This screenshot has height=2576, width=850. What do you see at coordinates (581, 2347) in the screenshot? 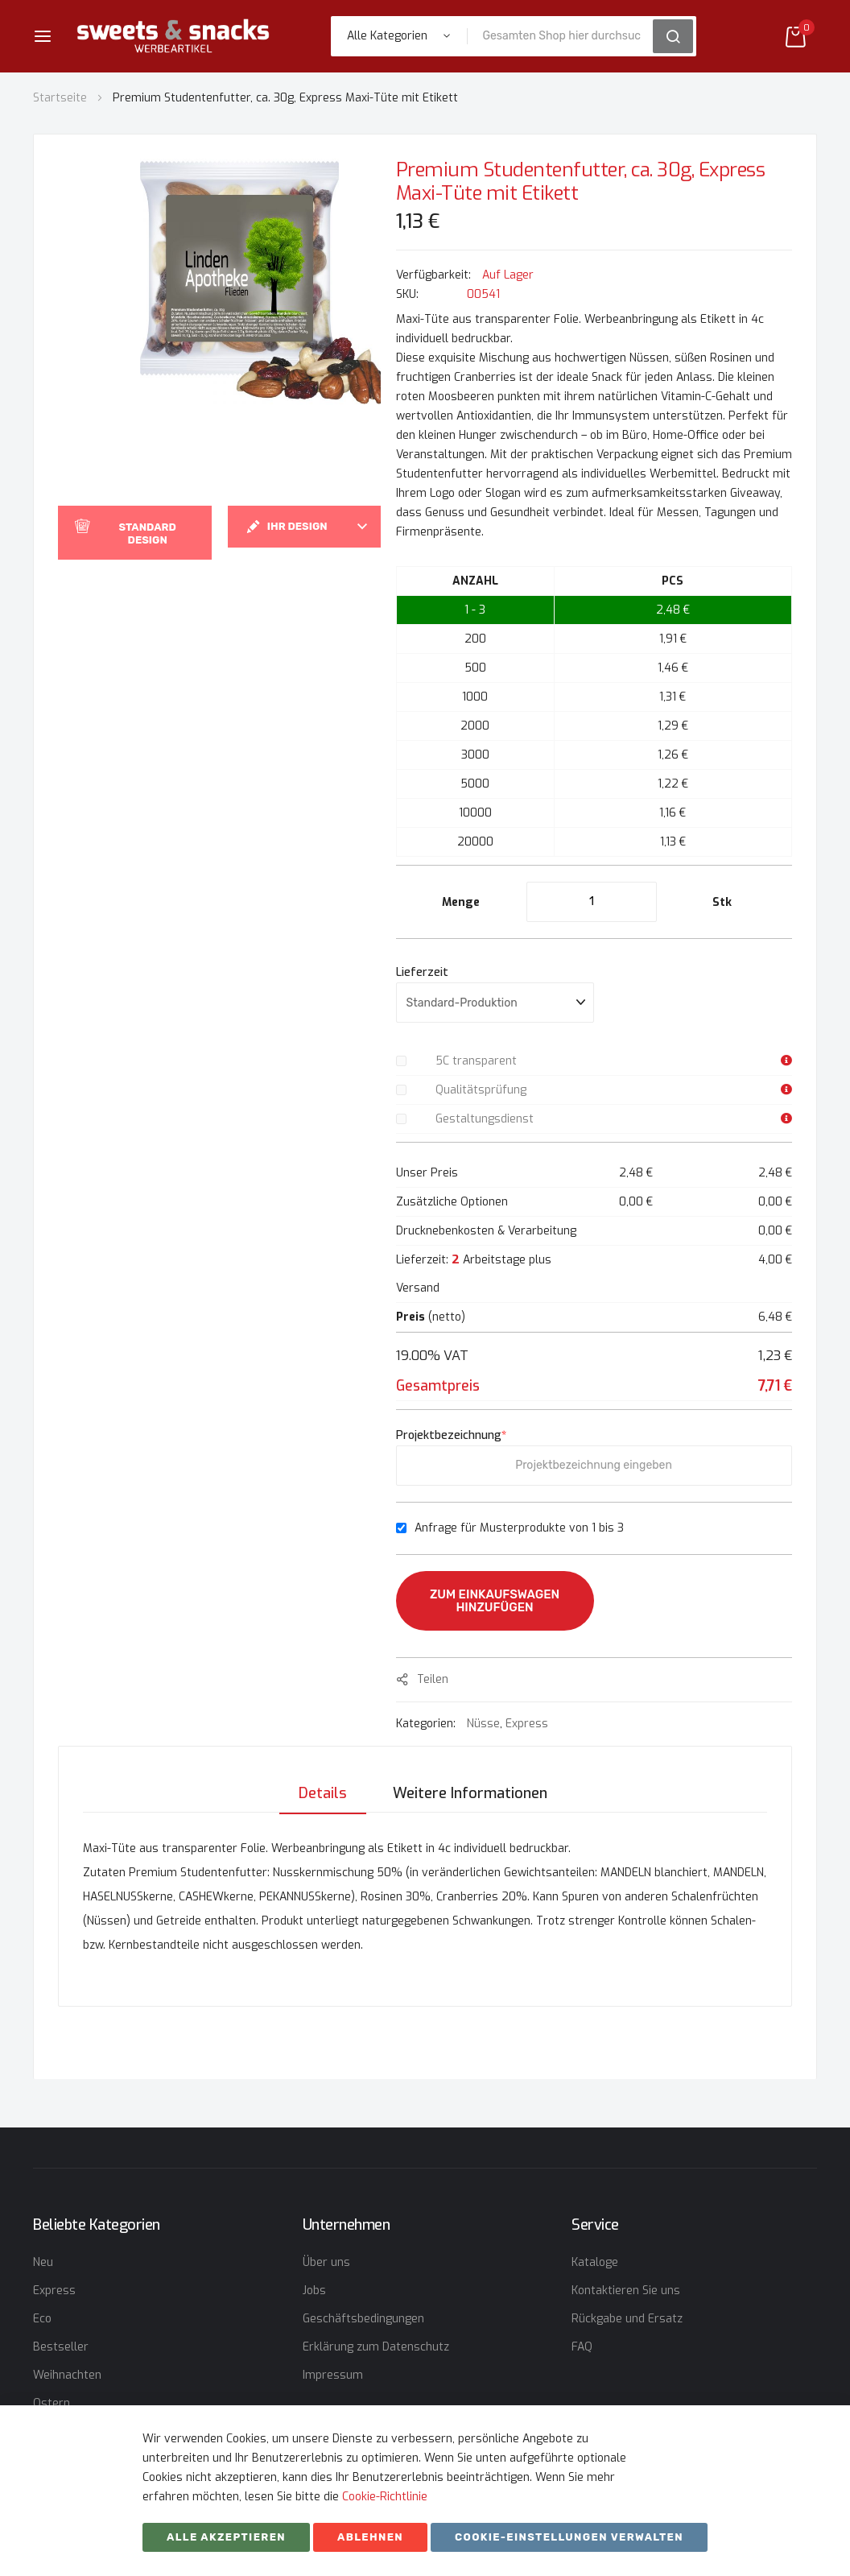
I see `FAQ` at bounding box center [581, 2347].